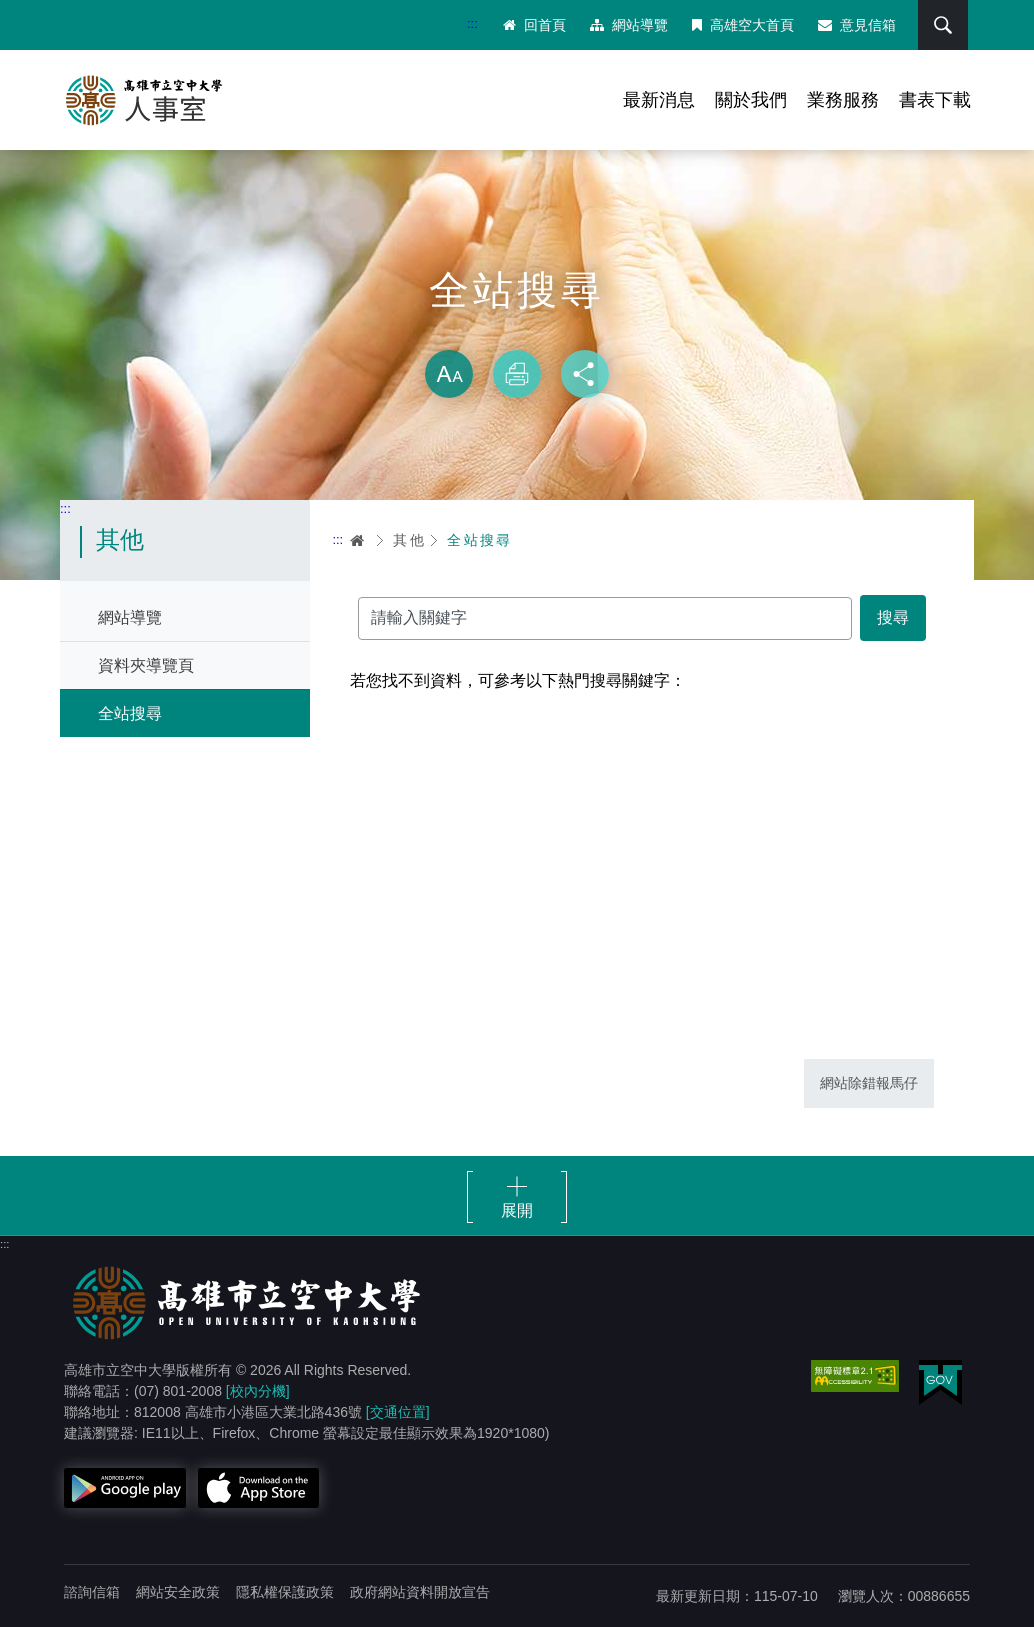  What do you see at coordinates (92, 1592) in the screenshot?
I see `諮詢信箱` at bounding box center [92, 1592].